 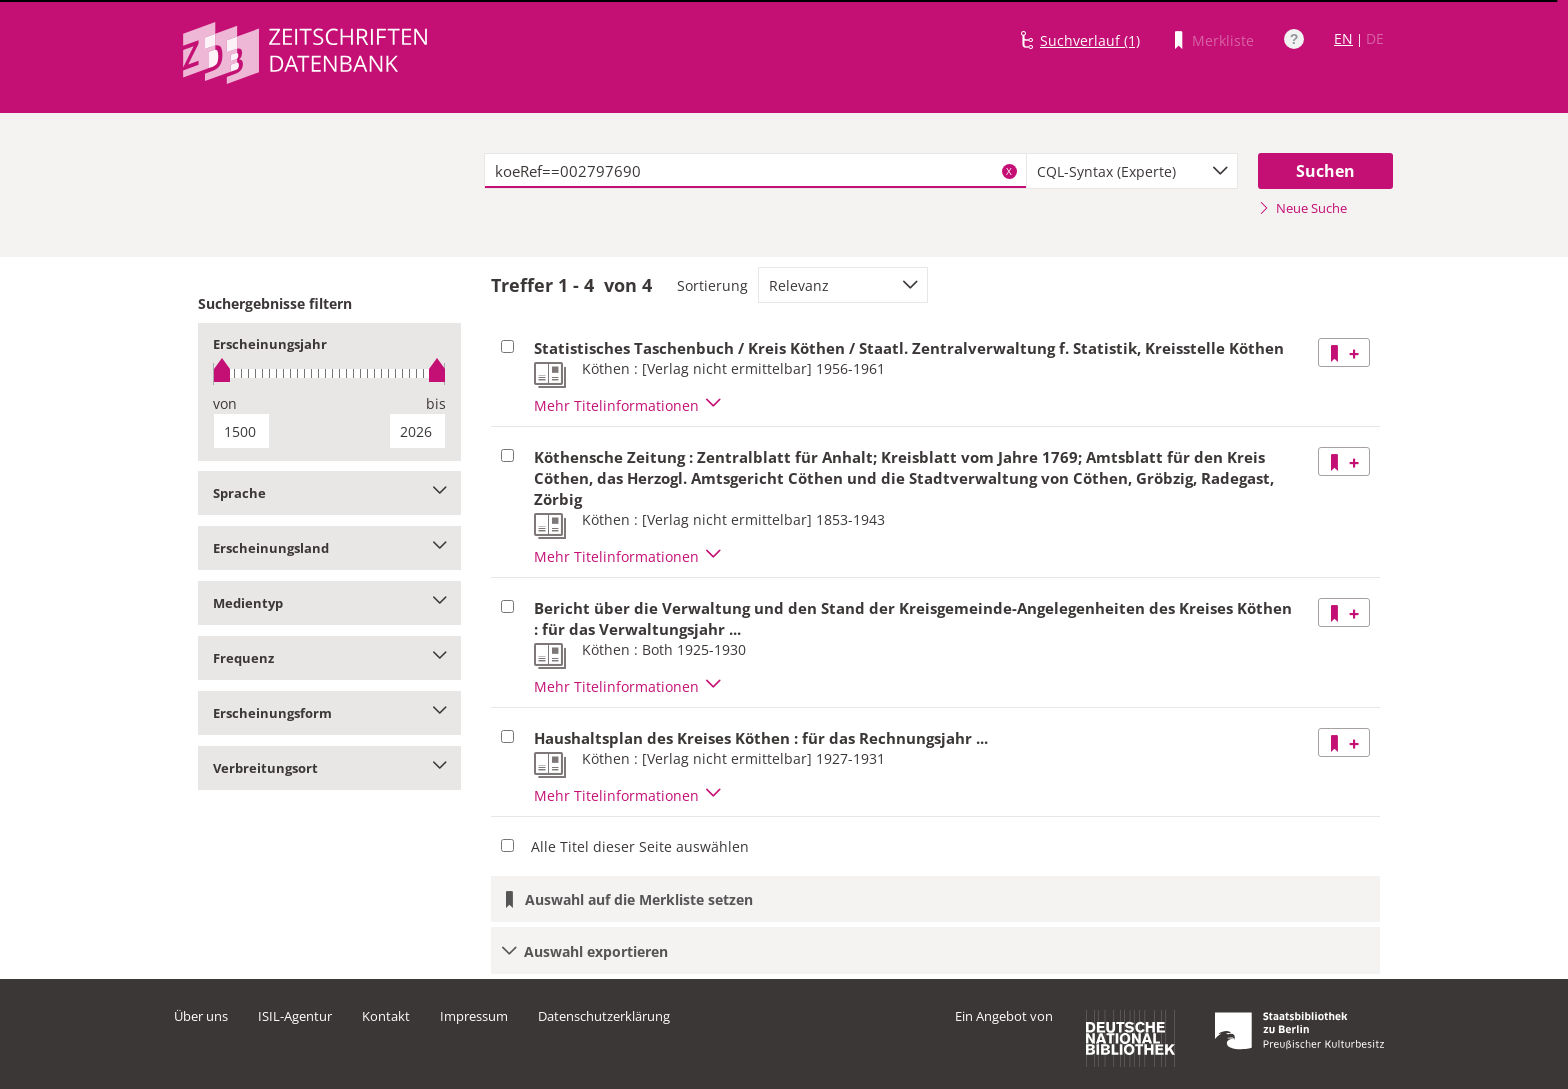 What do you see at coordinates (225, 403) in the screenshot?
I see `von` at bounding box center [225, 403].